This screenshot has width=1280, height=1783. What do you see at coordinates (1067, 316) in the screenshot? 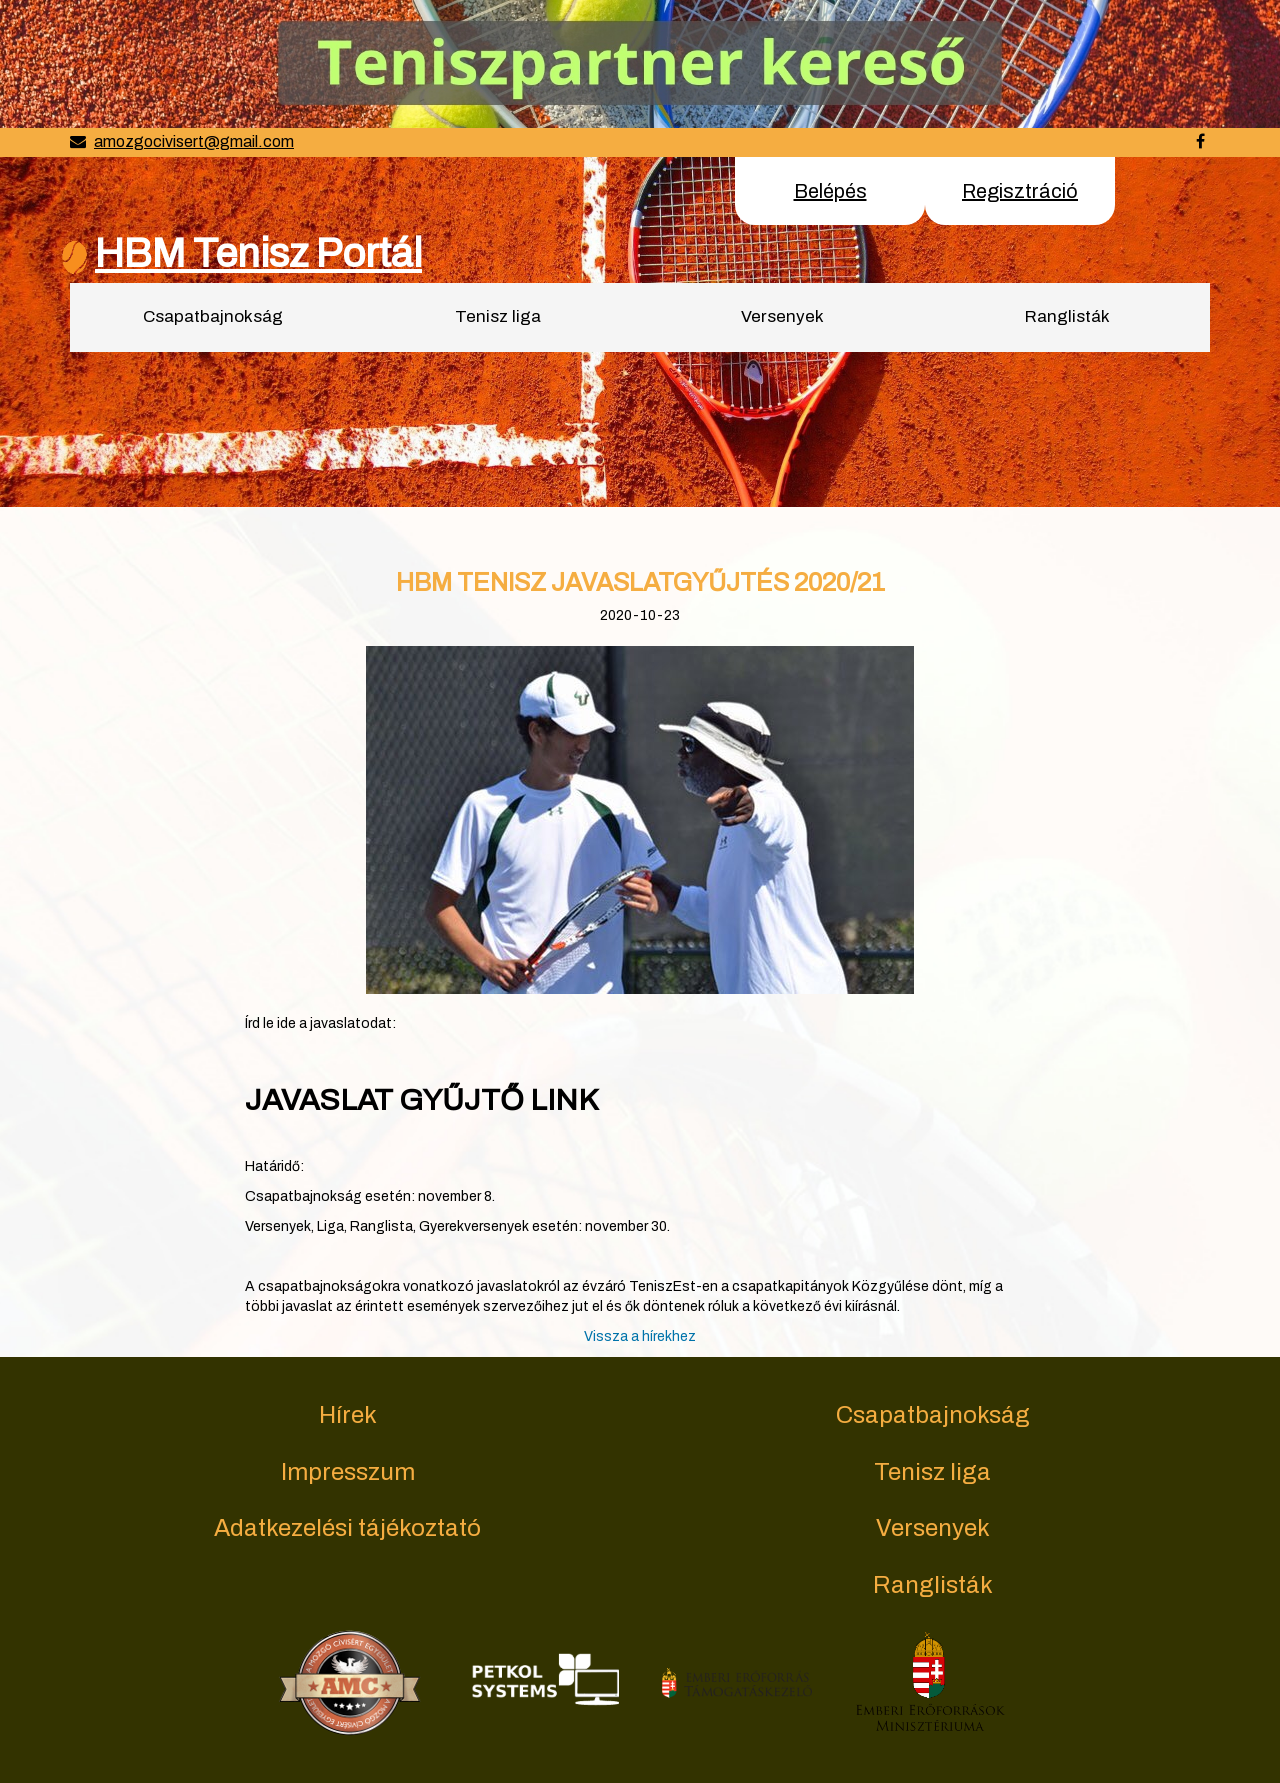
I see `Ranglisták` at bounding box center [1067, 316].